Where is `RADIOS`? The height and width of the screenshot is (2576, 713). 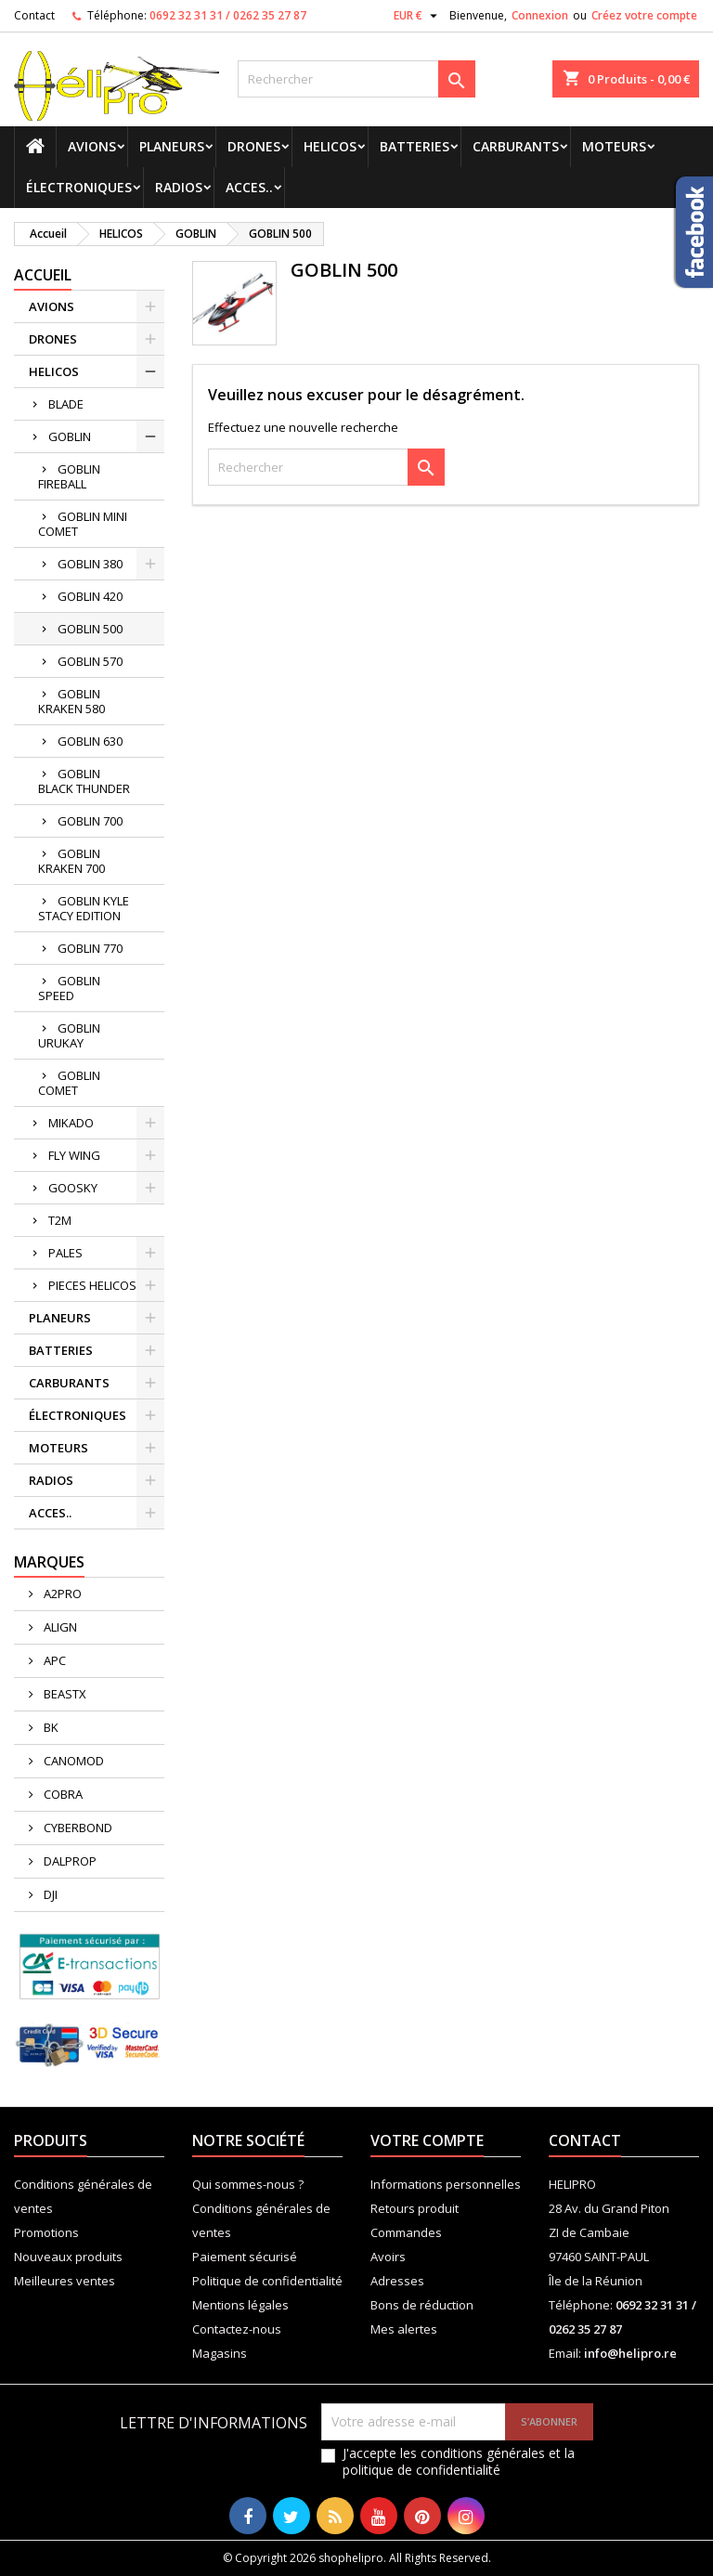
RADIOS is located at coordinates (178, 187).